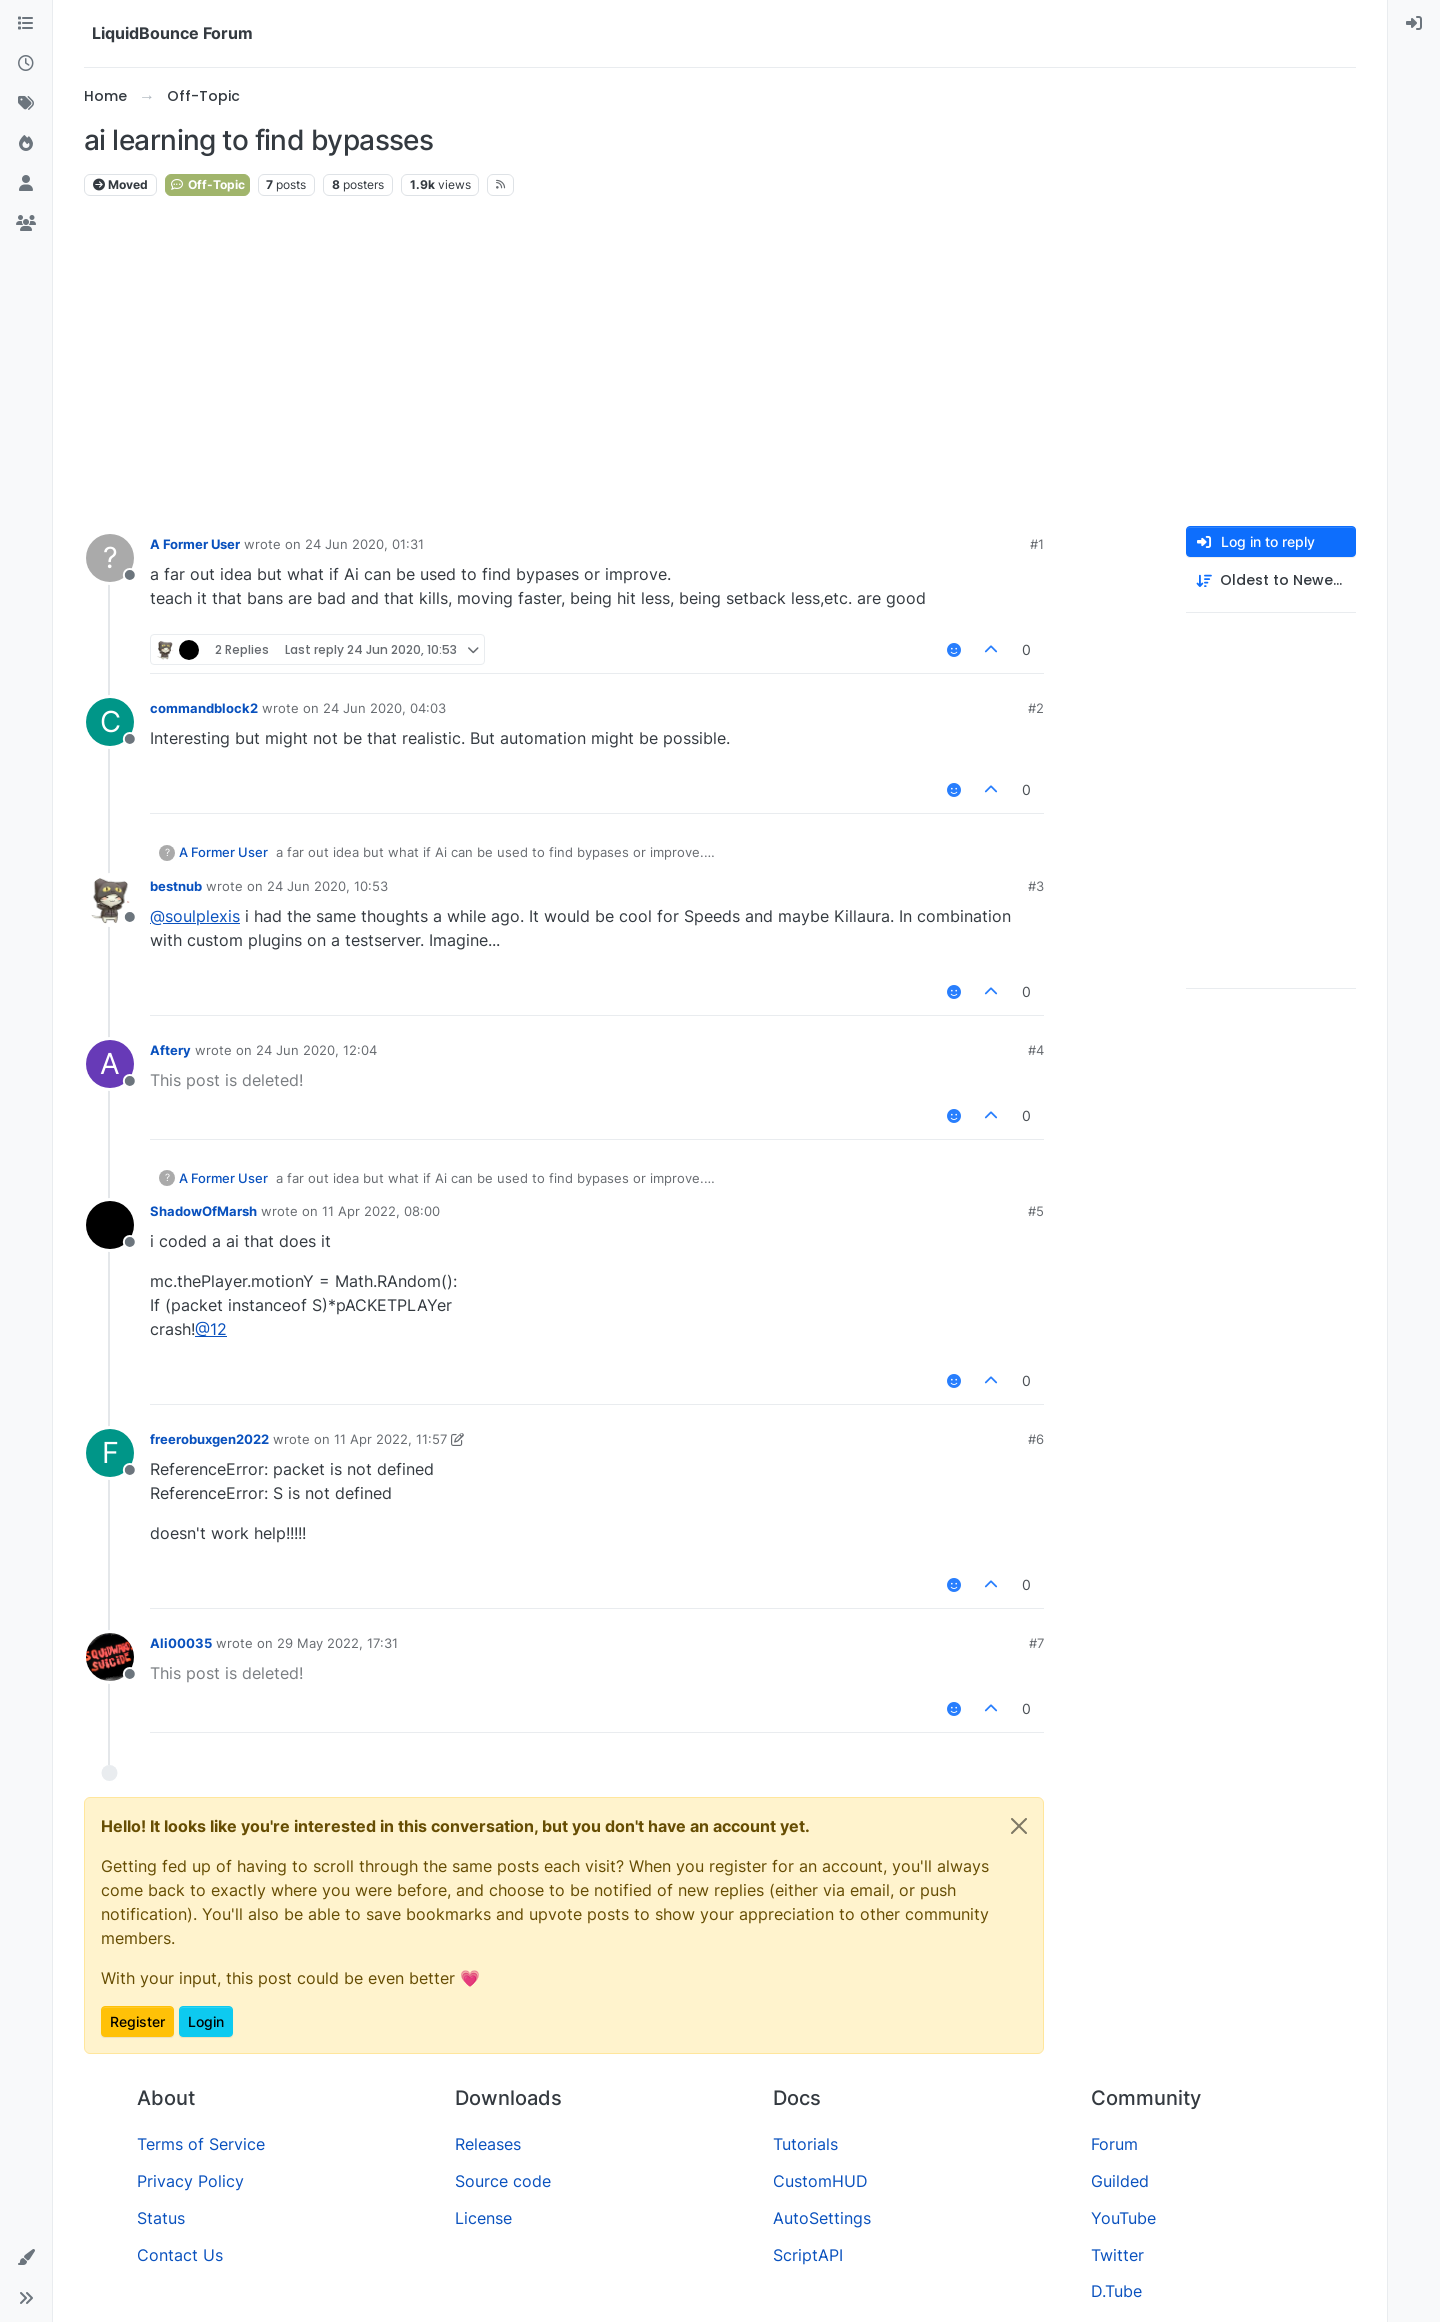 The height and width of the screenshot is (2322, 1440). Describe the element at coordinates (195, 544) in the screenshot. I see `A Former User` at that location.